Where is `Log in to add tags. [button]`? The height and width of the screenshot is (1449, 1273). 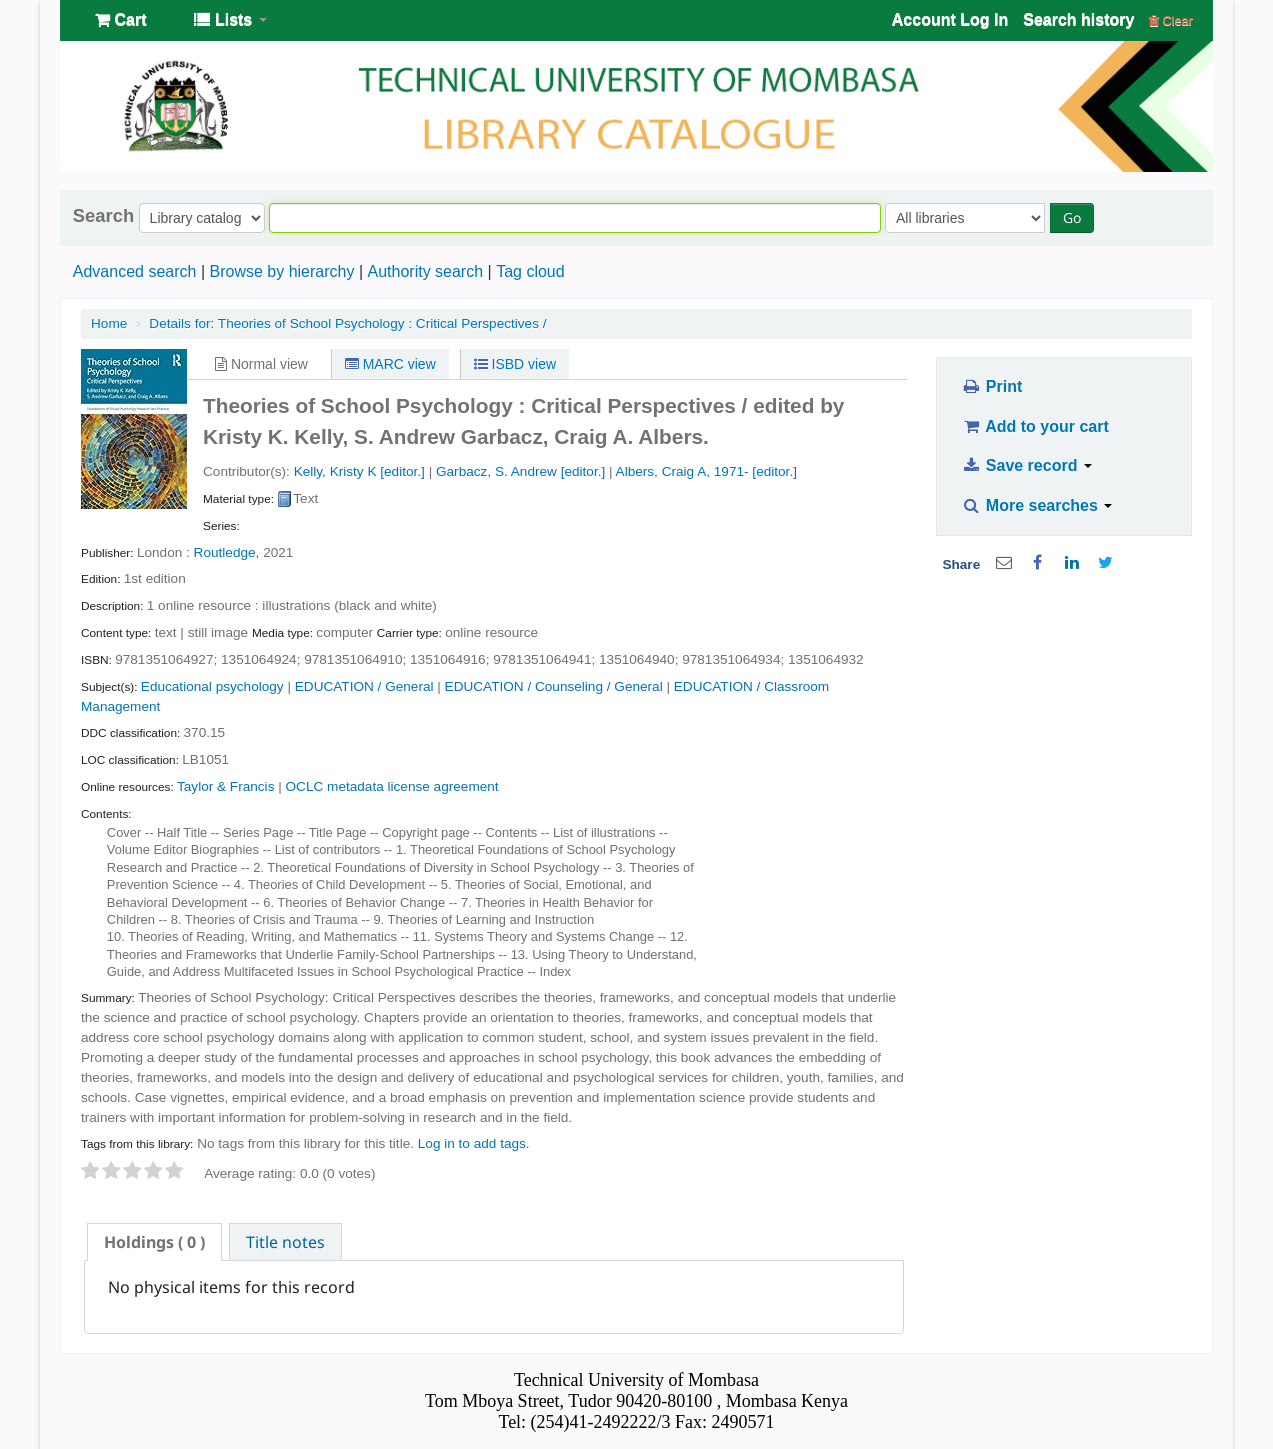 Log in to add tags. [button] is located at coordinates (474, 1143).